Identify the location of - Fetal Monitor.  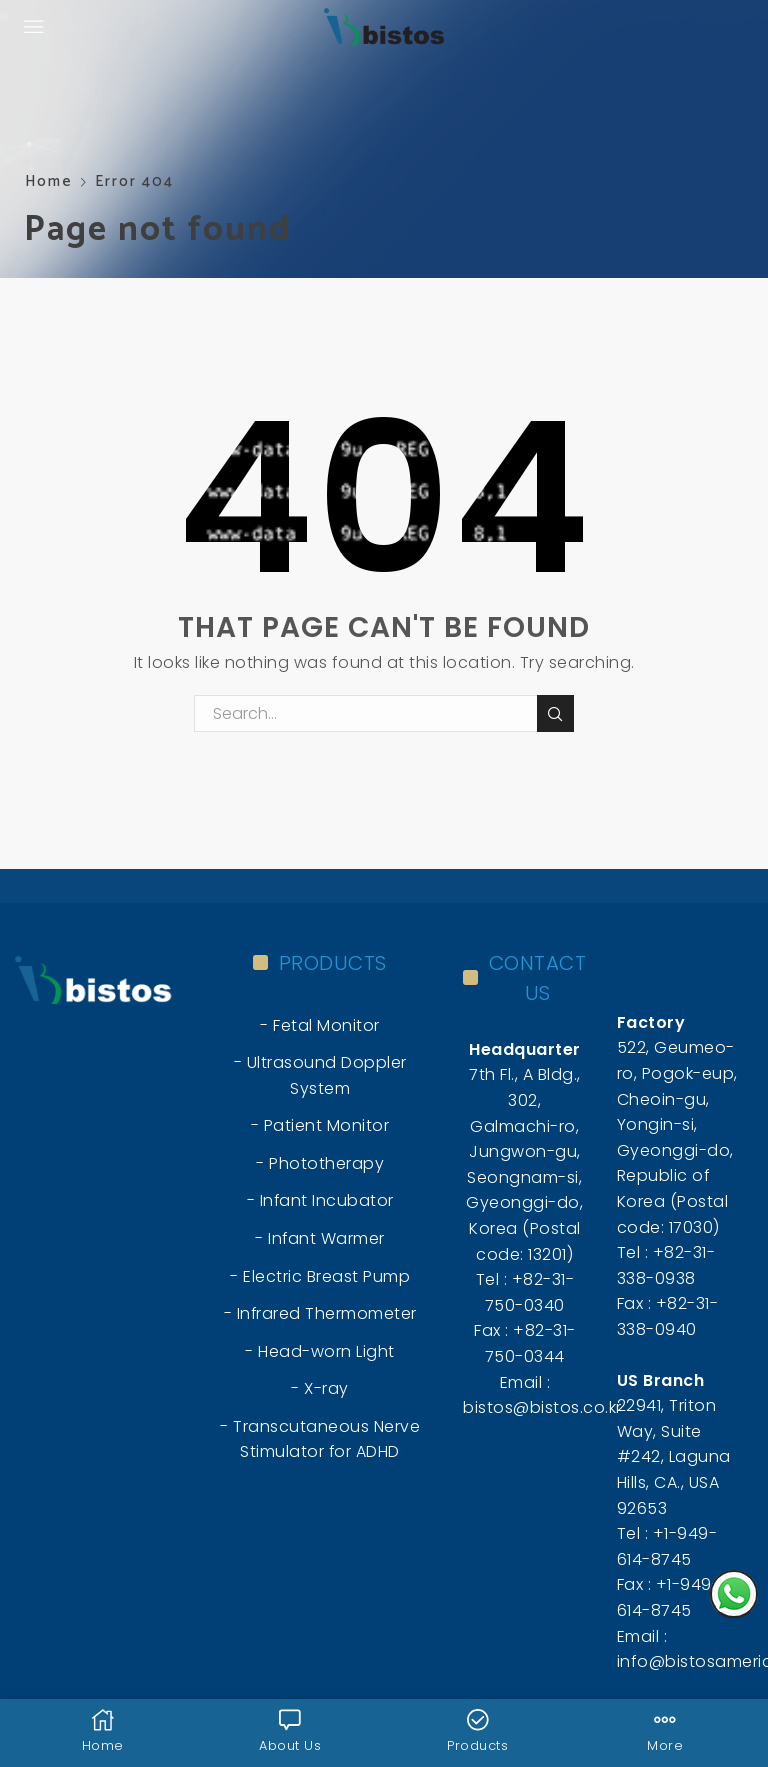
(320, 1025).